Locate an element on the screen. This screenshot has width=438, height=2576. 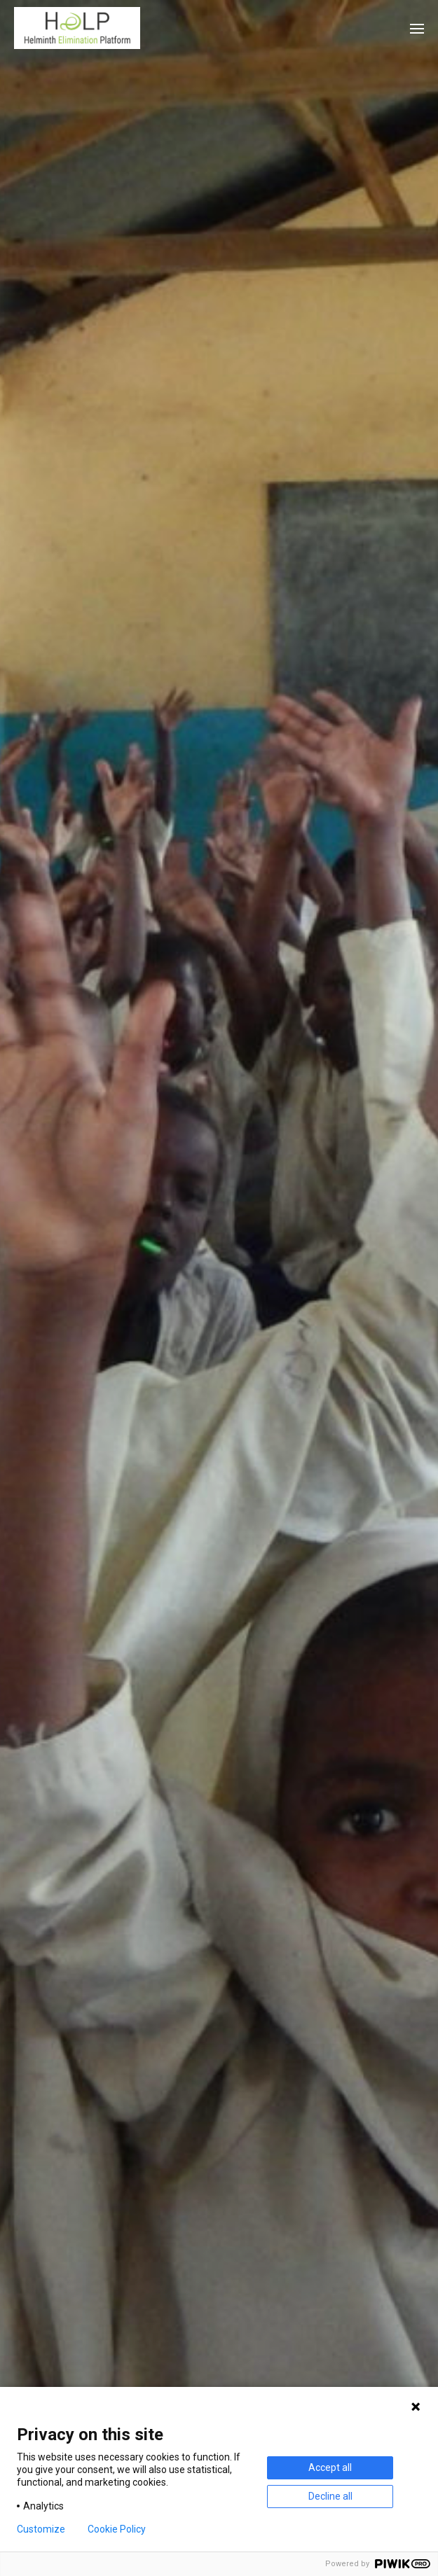
Accept all is located at coordinates (330, 2467).